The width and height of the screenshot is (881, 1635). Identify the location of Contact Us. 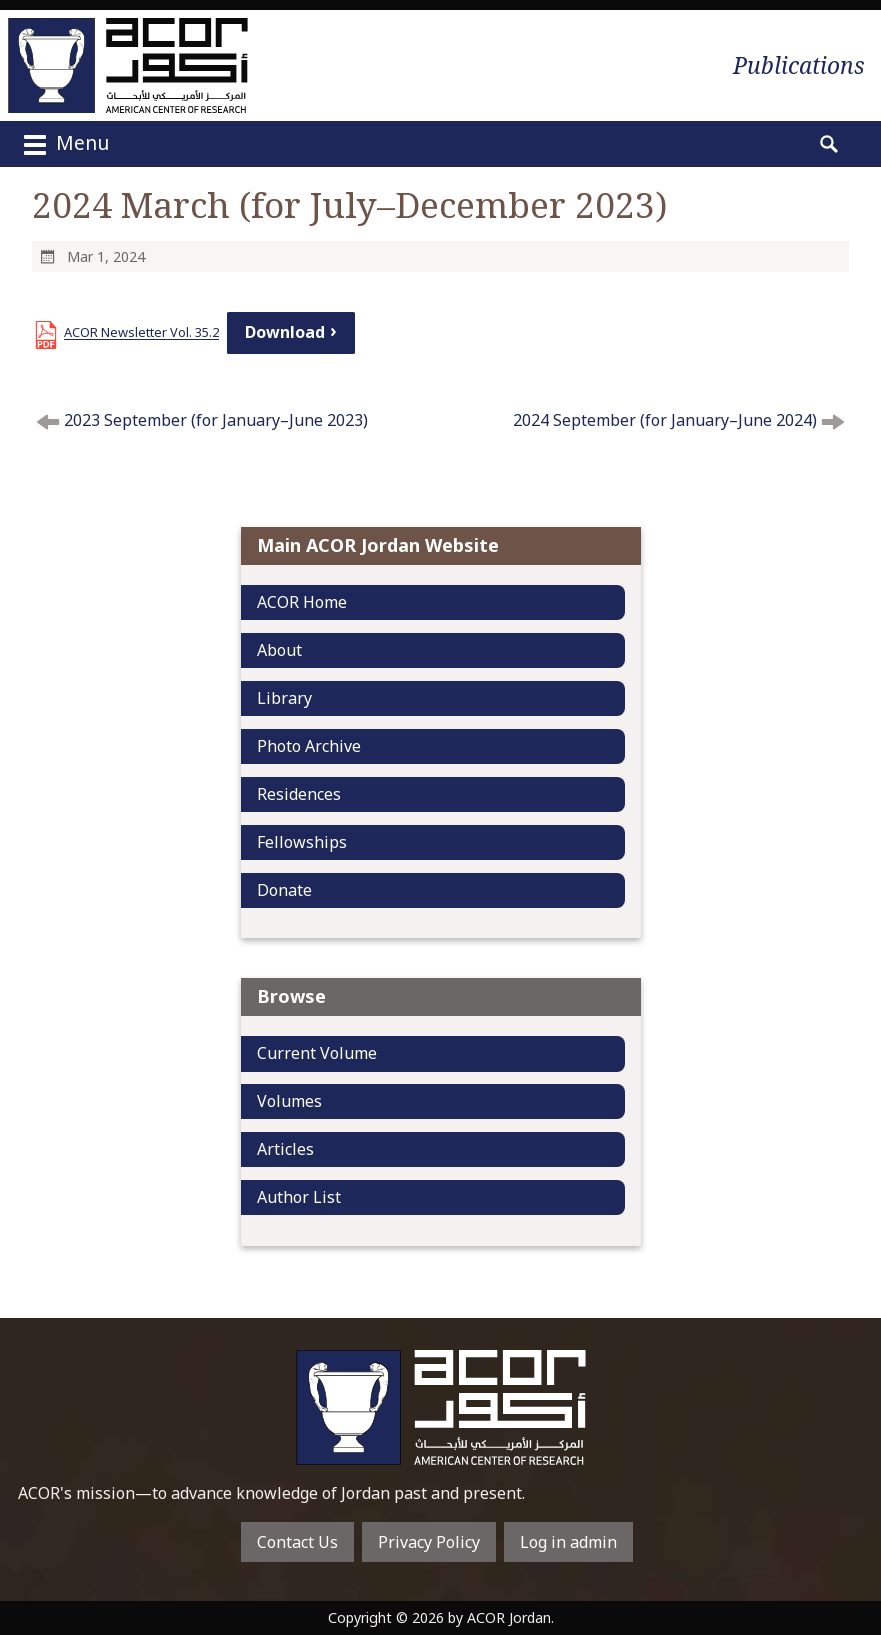
(297, 1542).